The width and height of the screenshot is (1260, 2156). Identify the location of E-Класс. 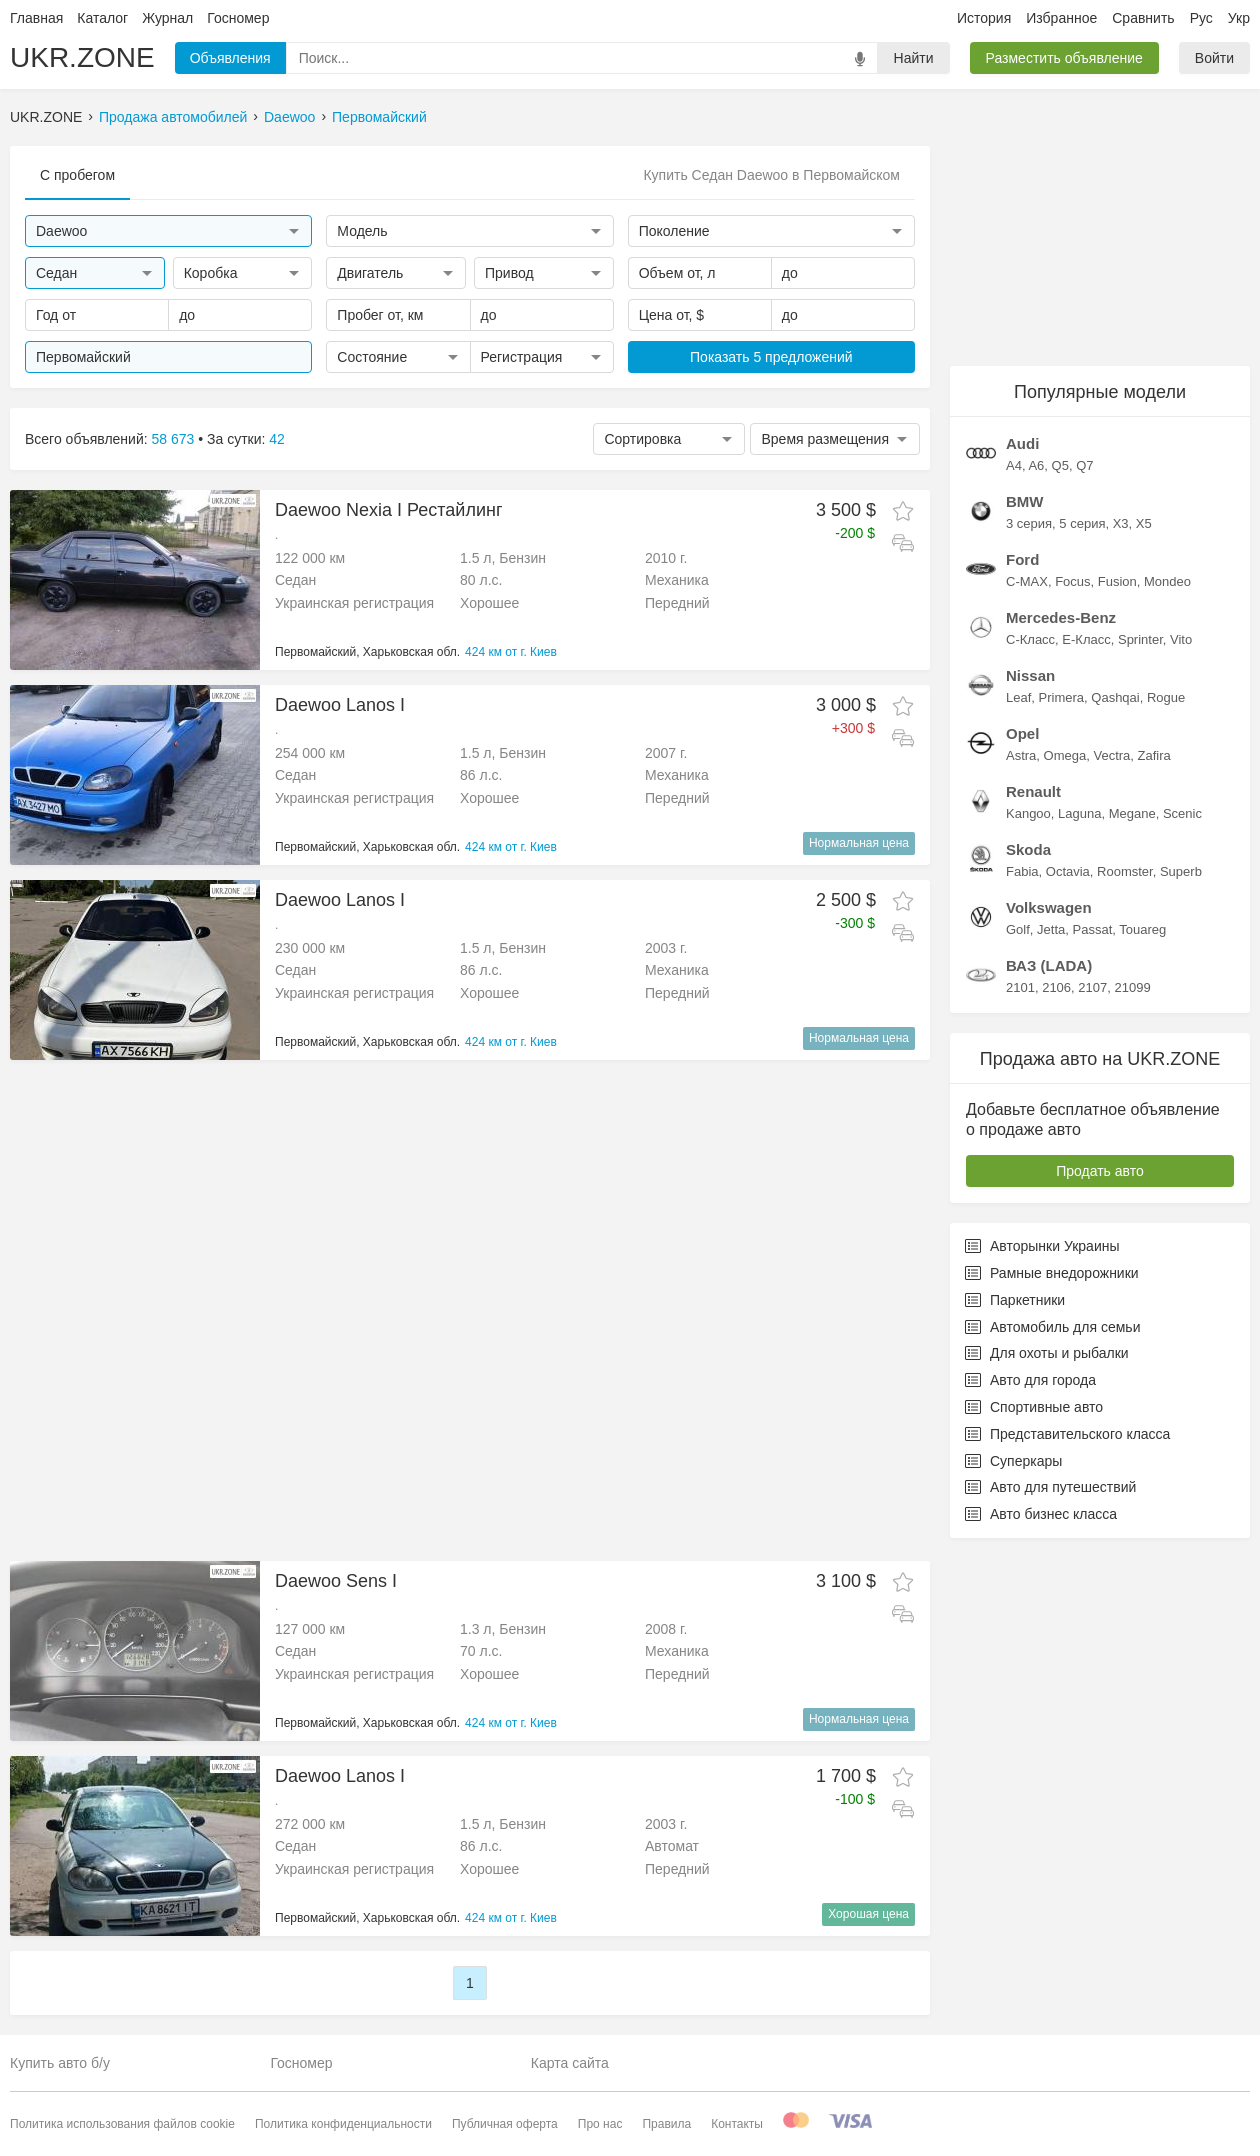
(1086, 639).